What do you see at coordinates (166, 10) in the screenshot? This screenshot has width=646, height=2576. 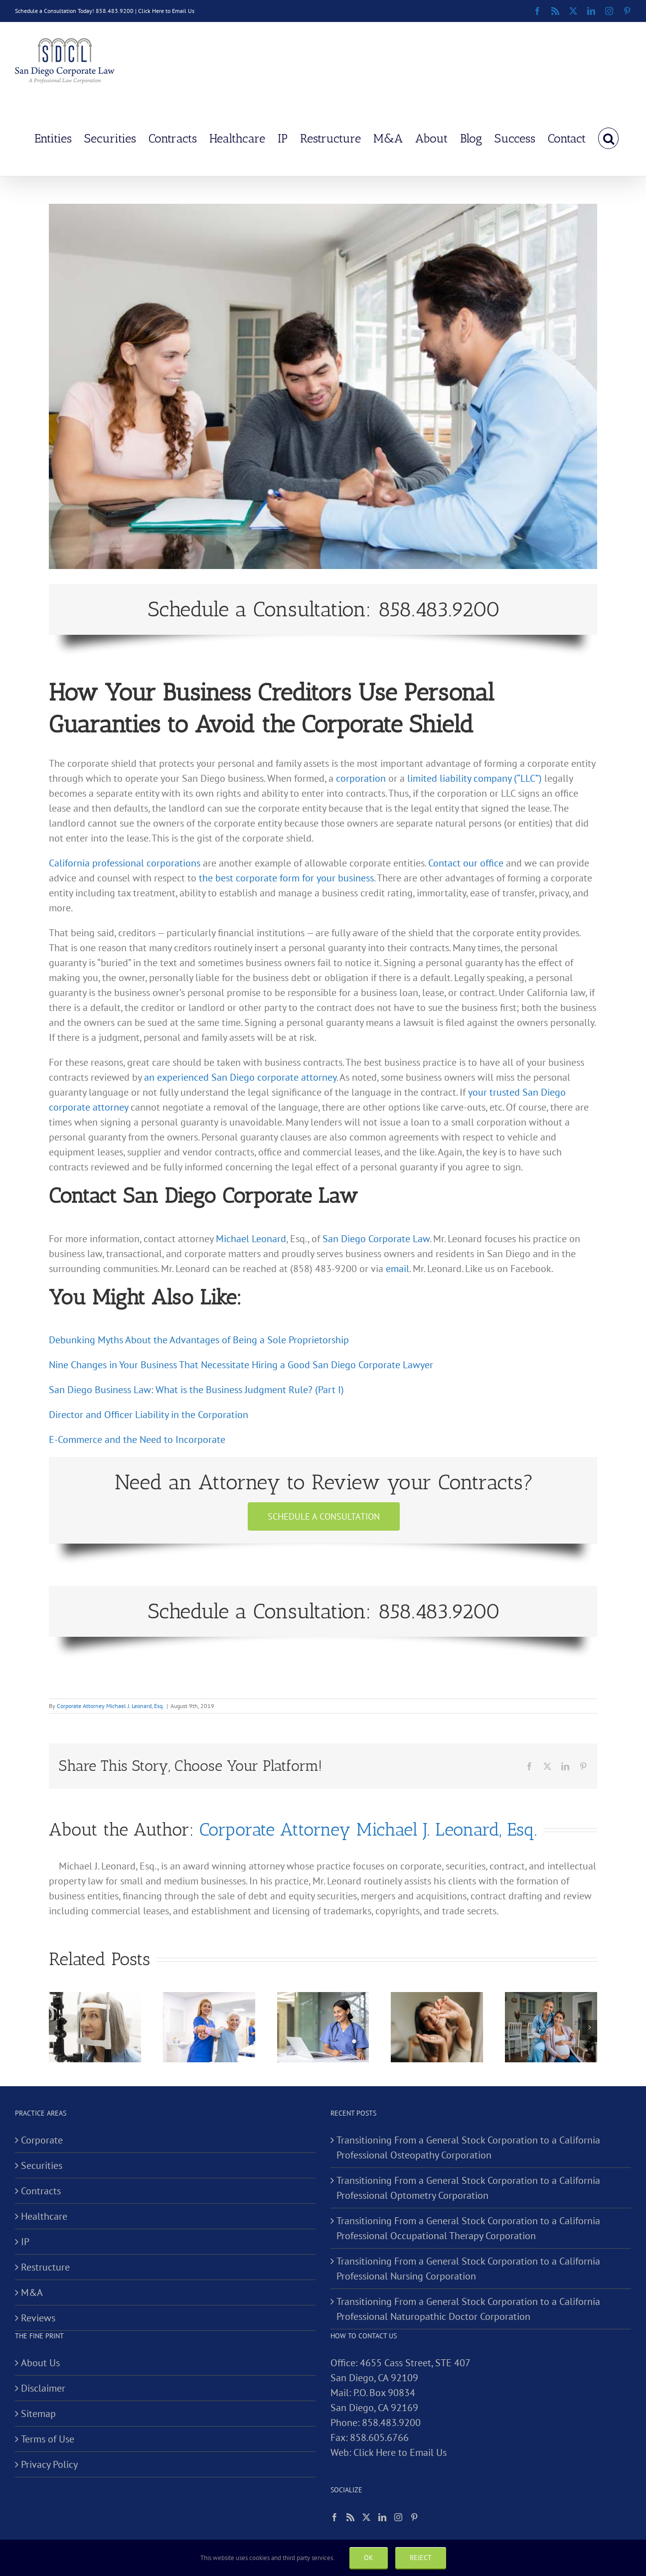 I see `Click Here to Email Us` at bounding box center [166, 10].